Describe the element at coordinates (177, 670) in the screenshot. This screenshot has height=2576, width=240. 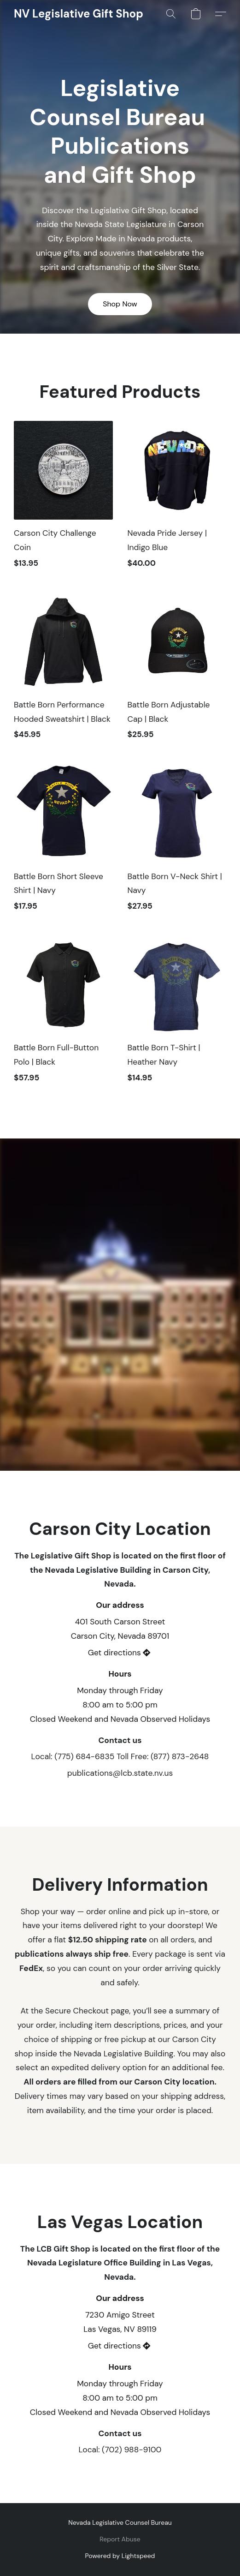
I see `[Battle Born Adjustable Cap | Black]` at that location.